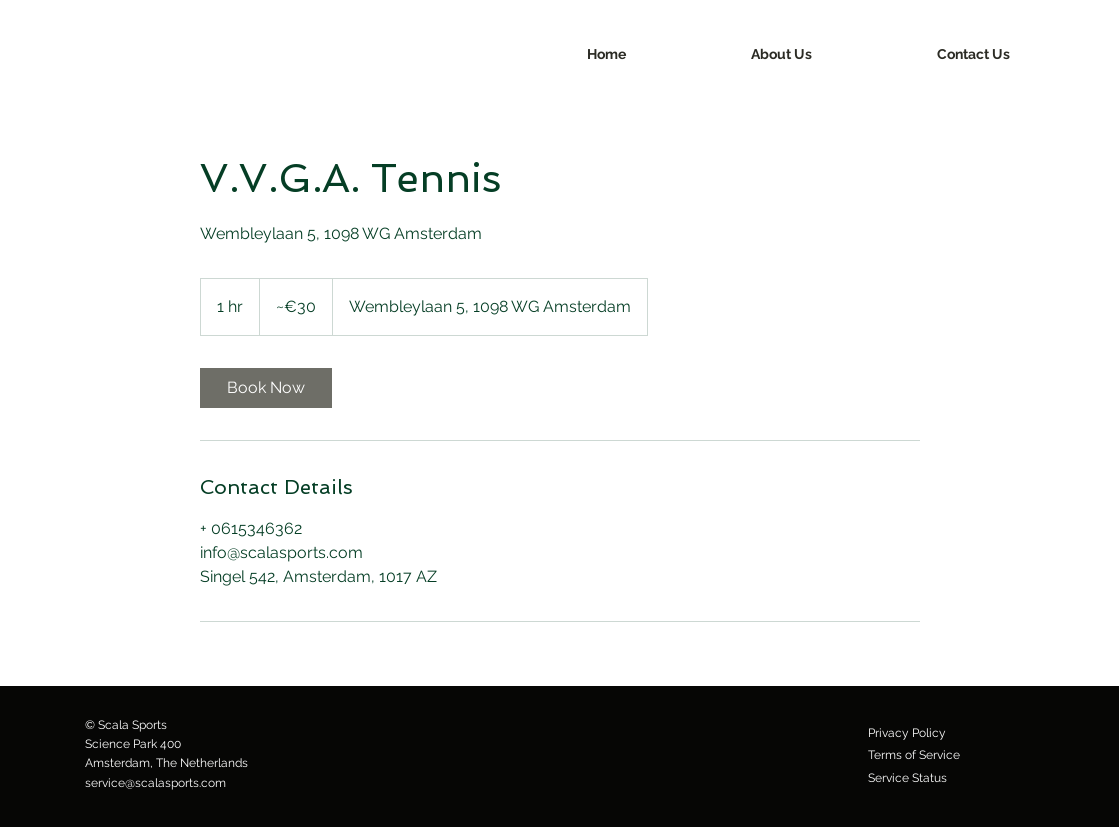 This screenshot has width=1119, height=827. What do you see at coordinates (907, 733) in the screenshot?
I see `[Privacy Policy]` at bounding box center [907, 733].